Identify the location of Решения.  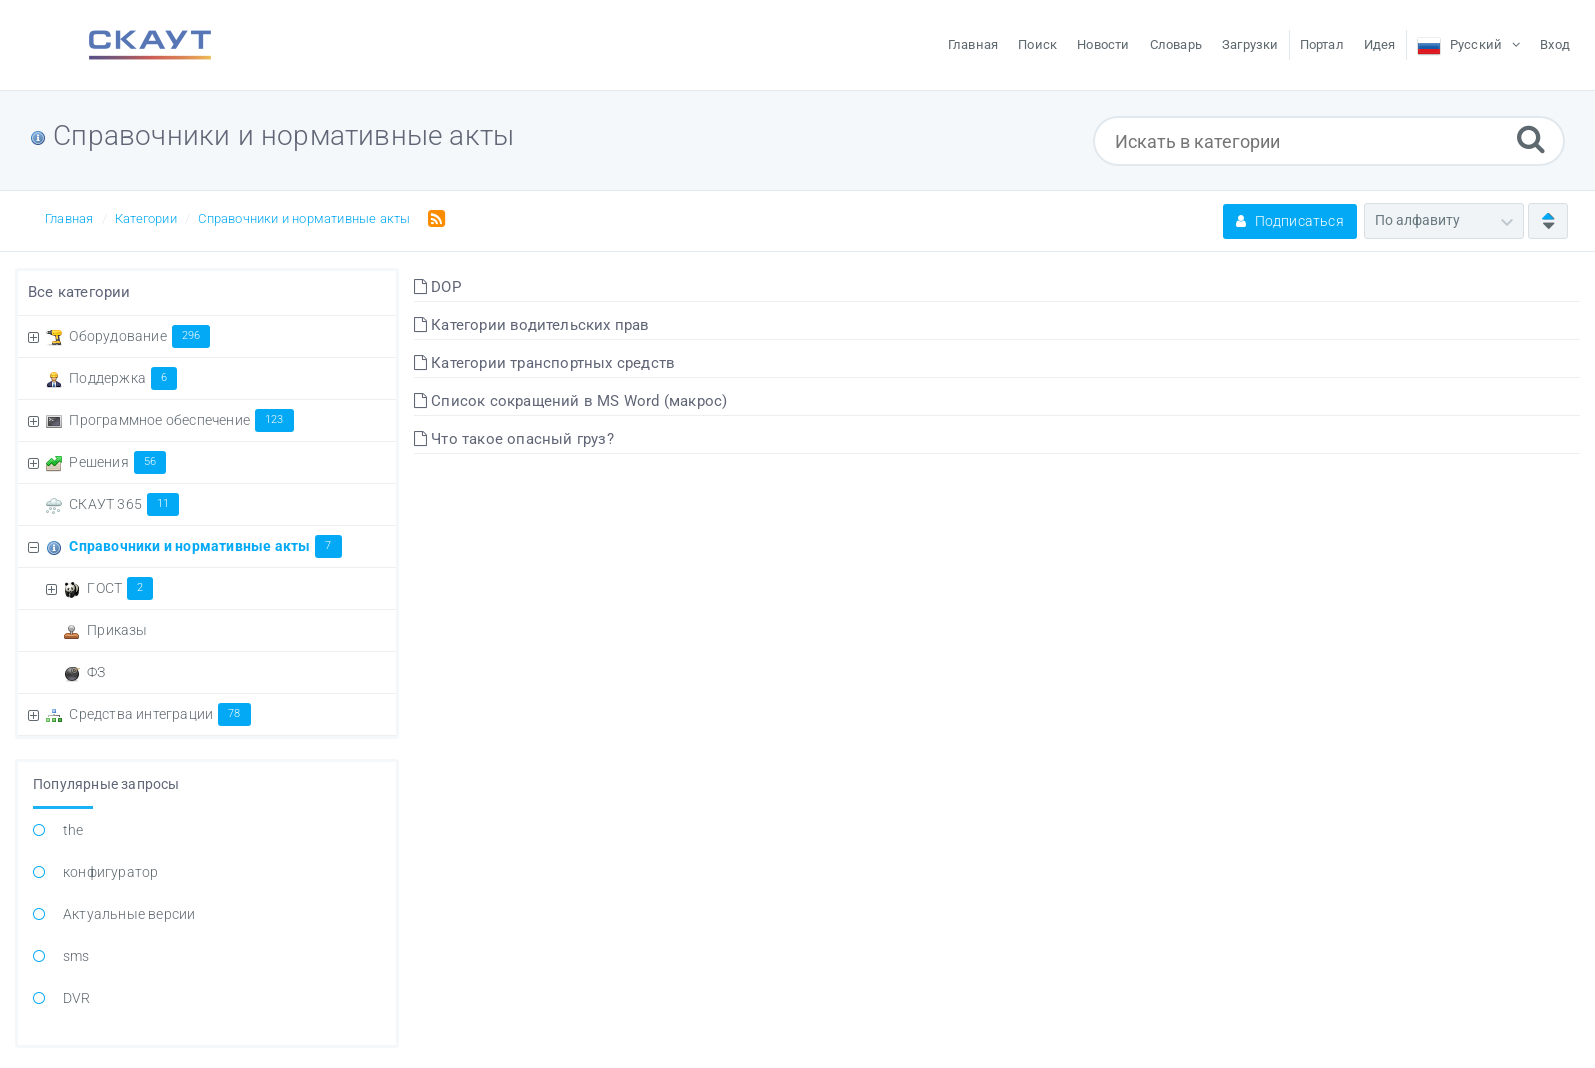
(117, 462).